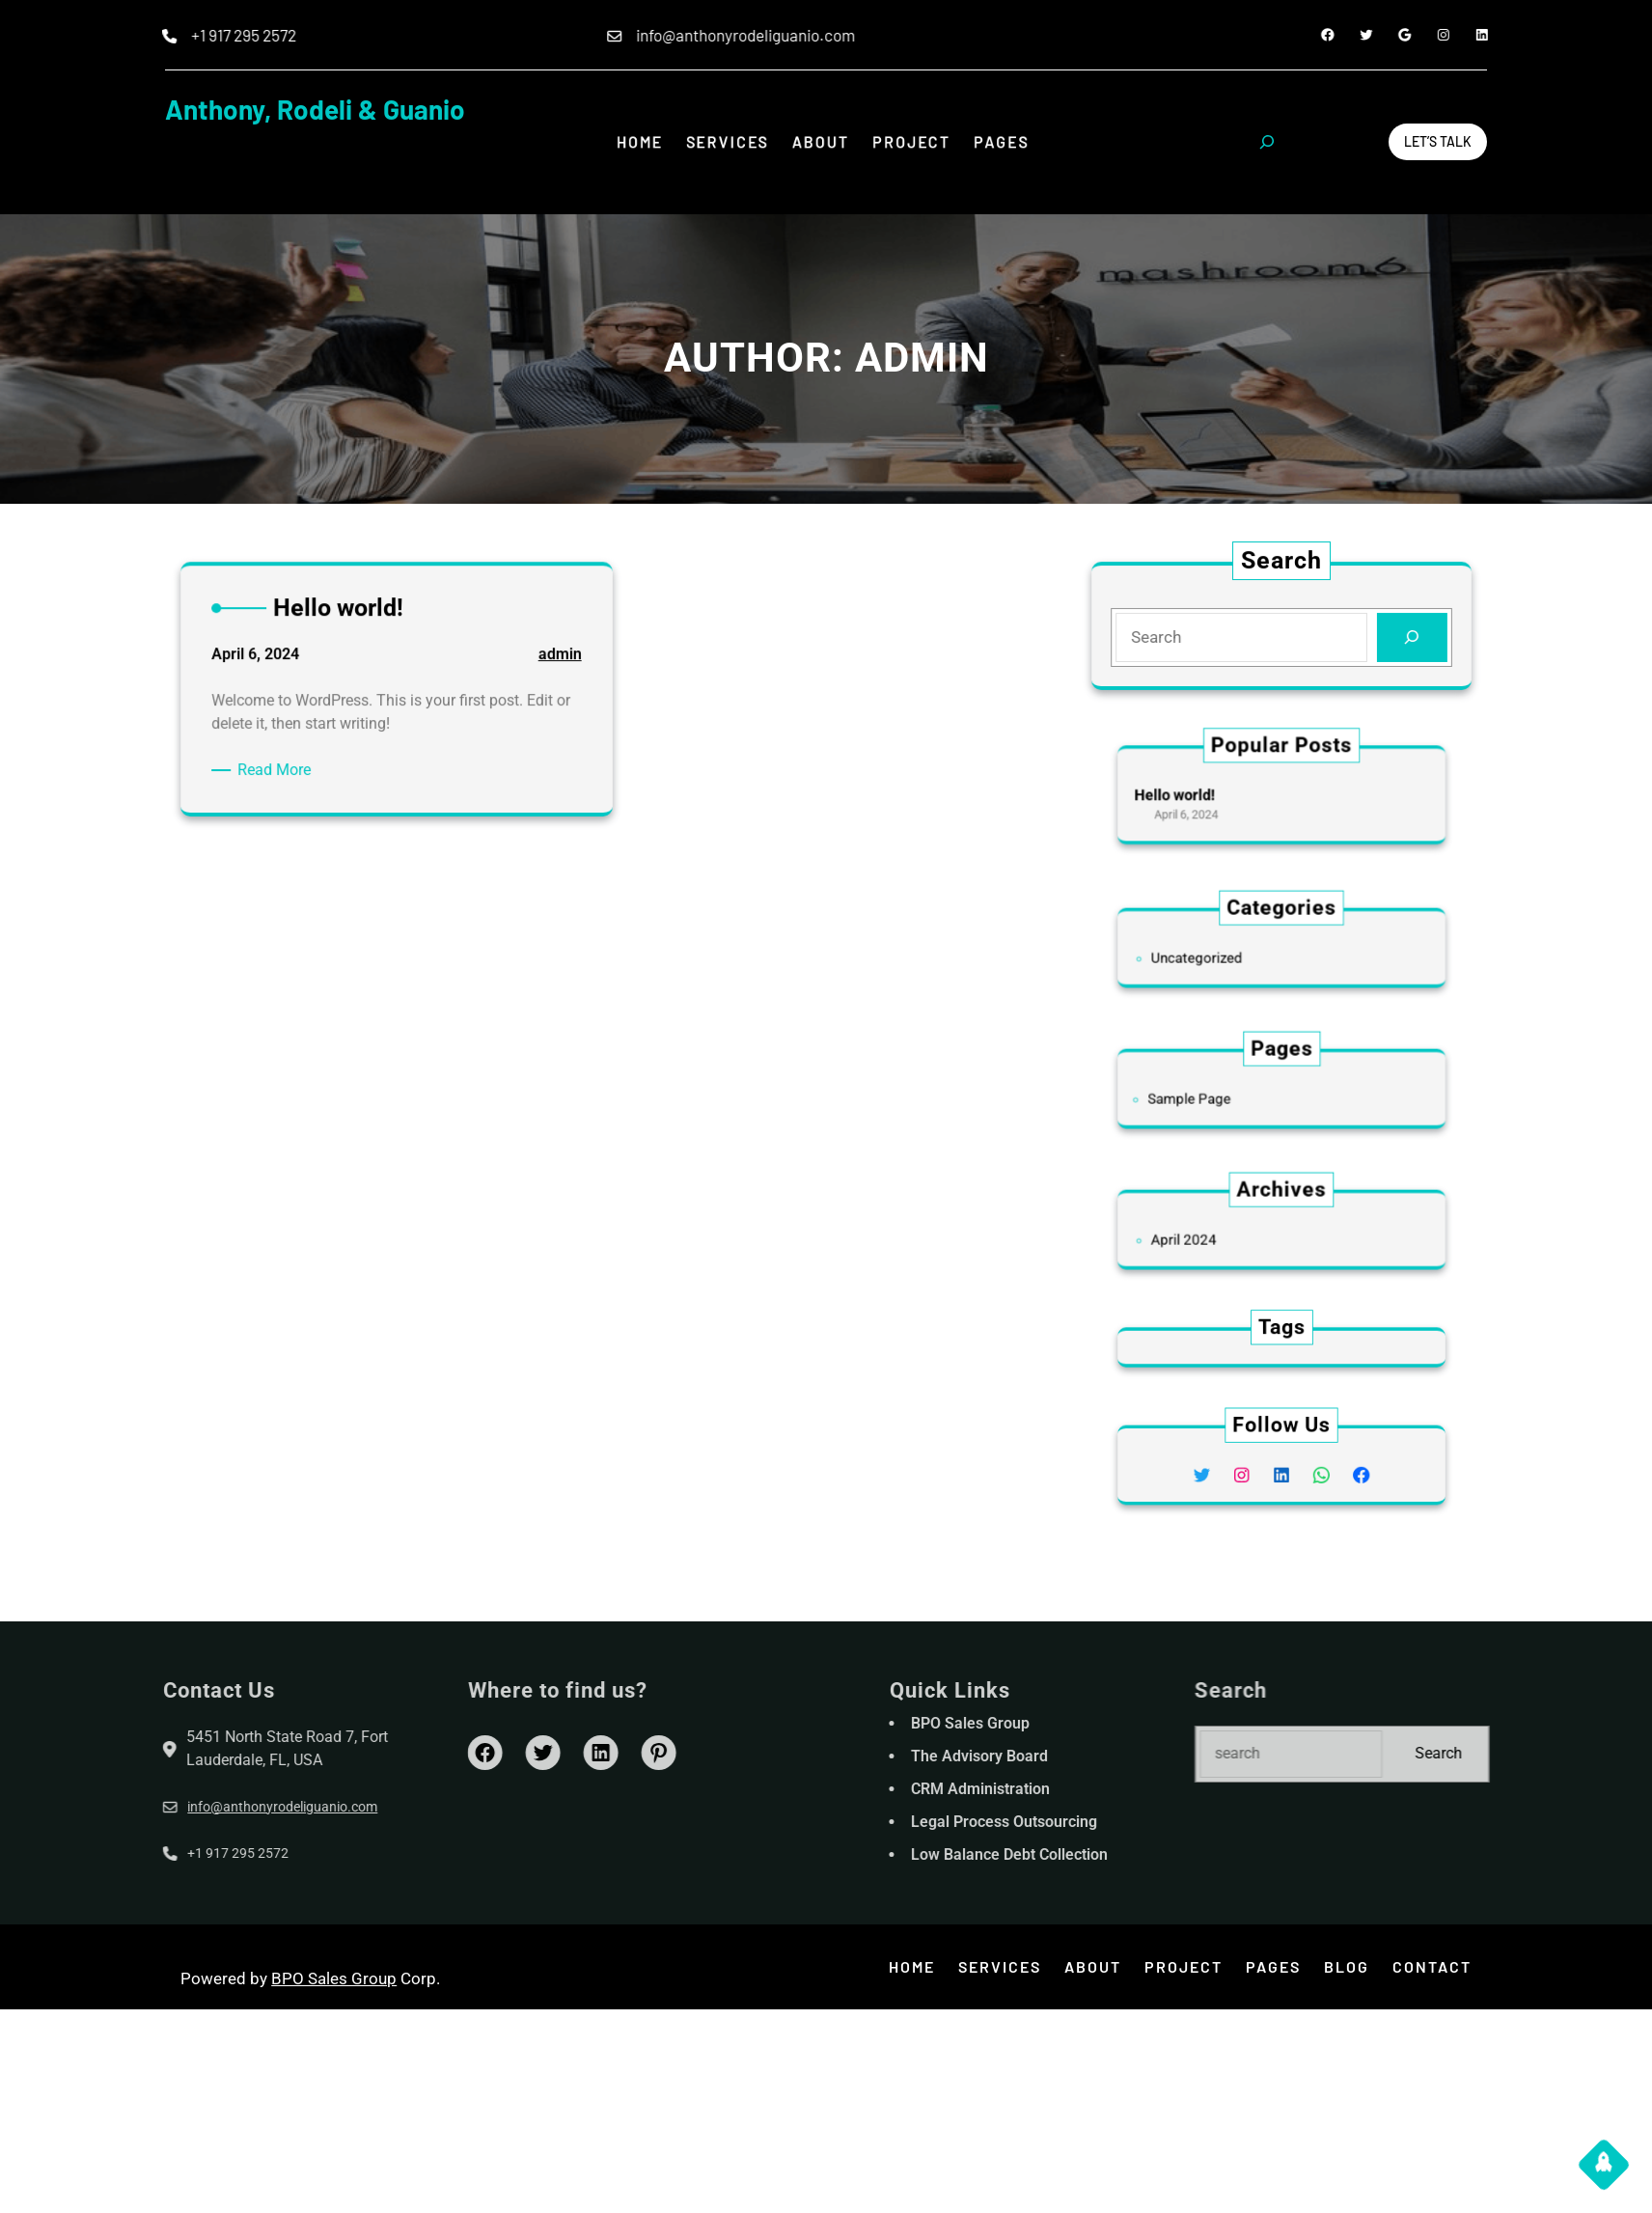 Image resolution: width=1652 pixels, height=2213 pixels. Describe the element at coordinates (315, 109) in the screenshot. I see `Anthony, Rodeli & Guanio` at that location.